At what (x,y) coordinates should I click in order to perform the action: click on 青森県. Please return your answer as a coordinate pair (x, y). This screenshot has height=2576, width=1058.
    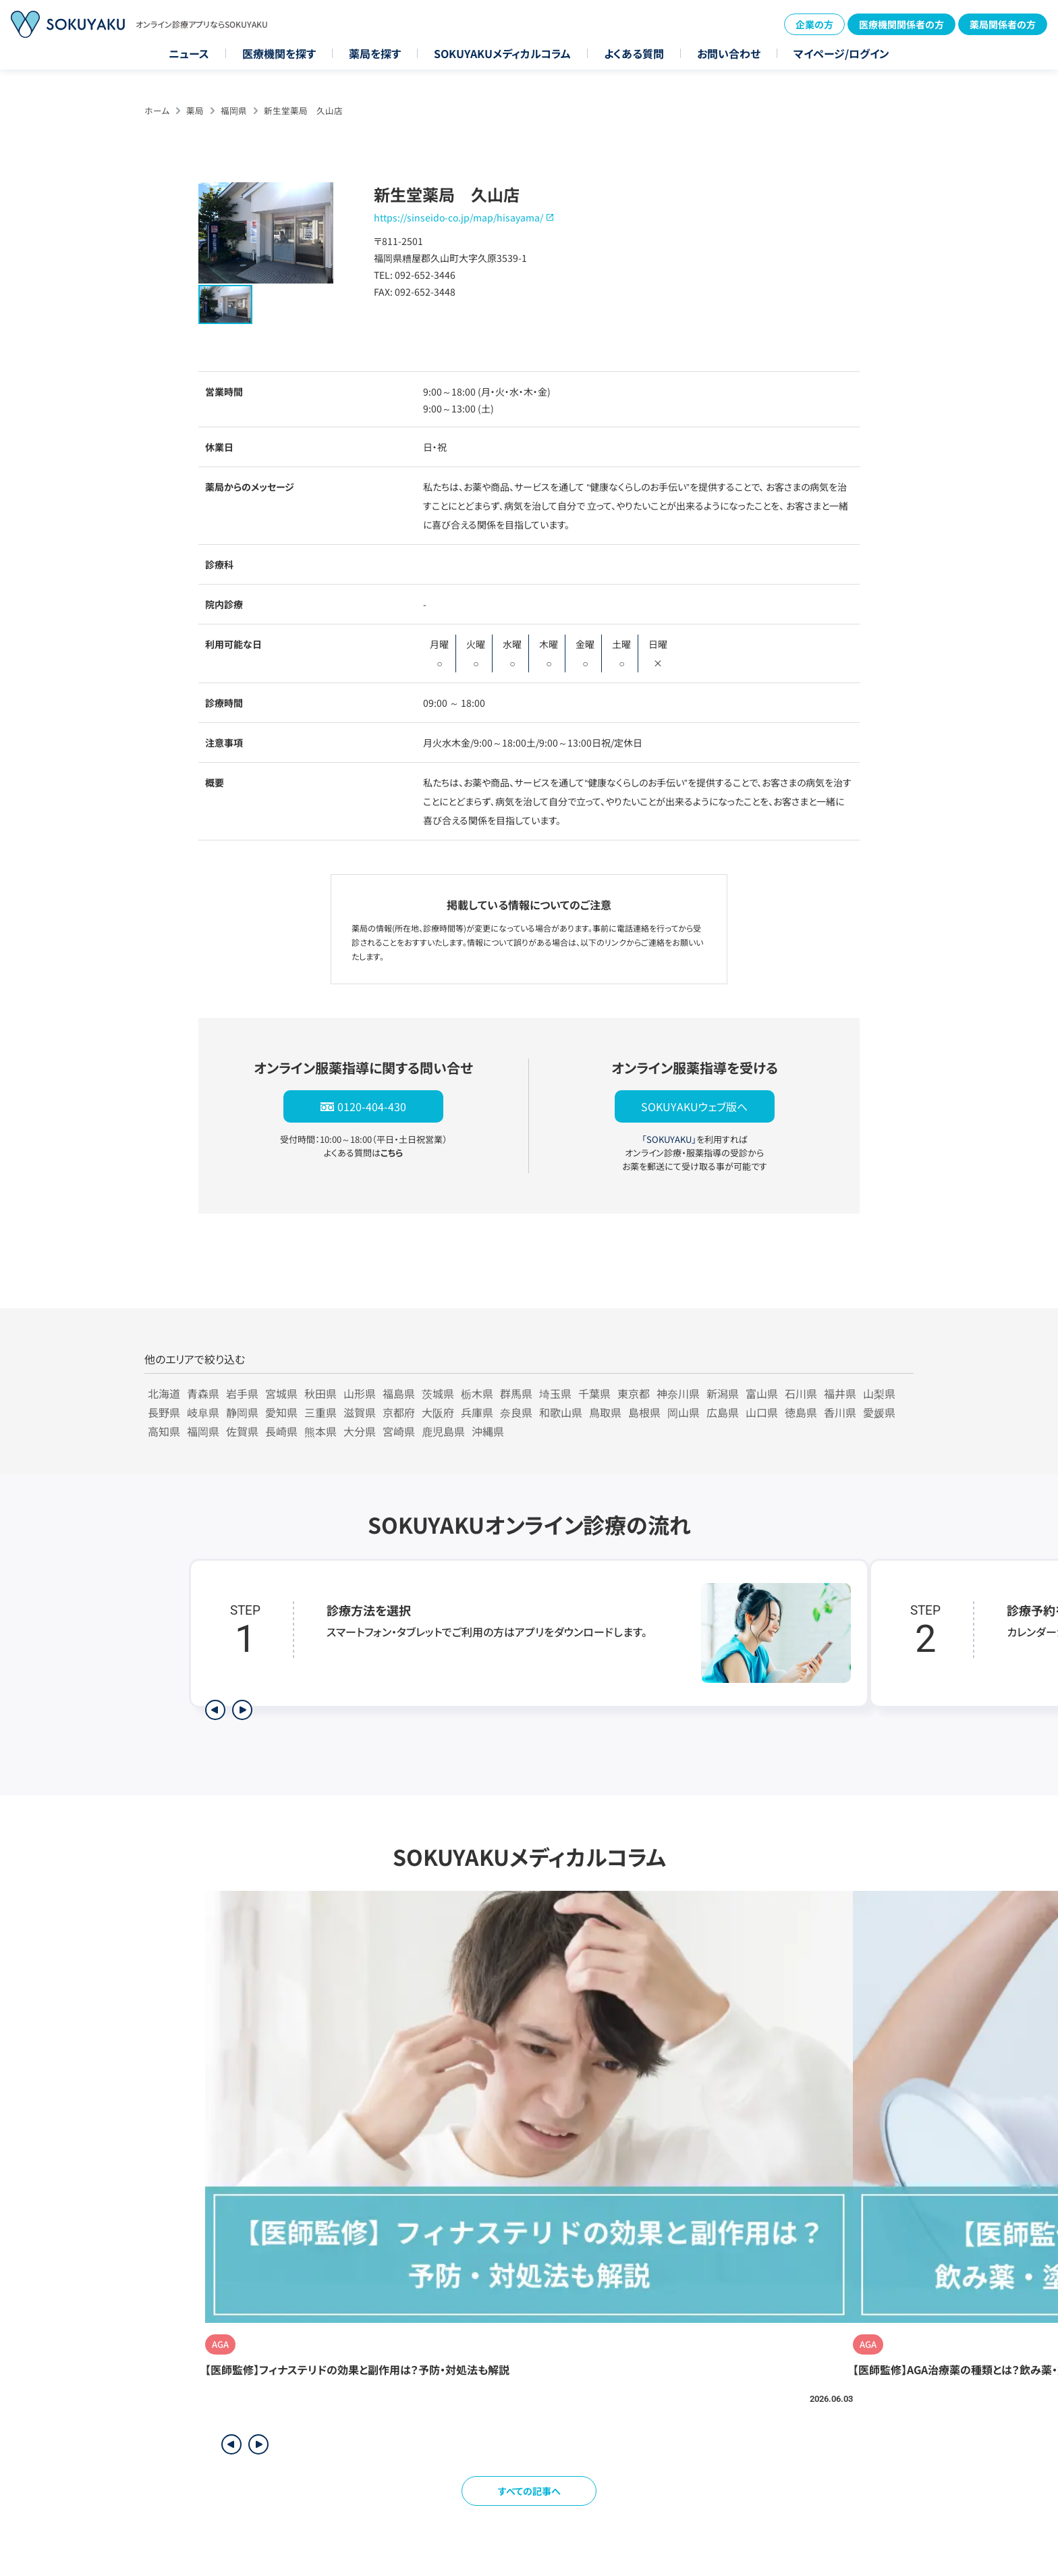
    Looking at the image, I should click on (203, 1393).